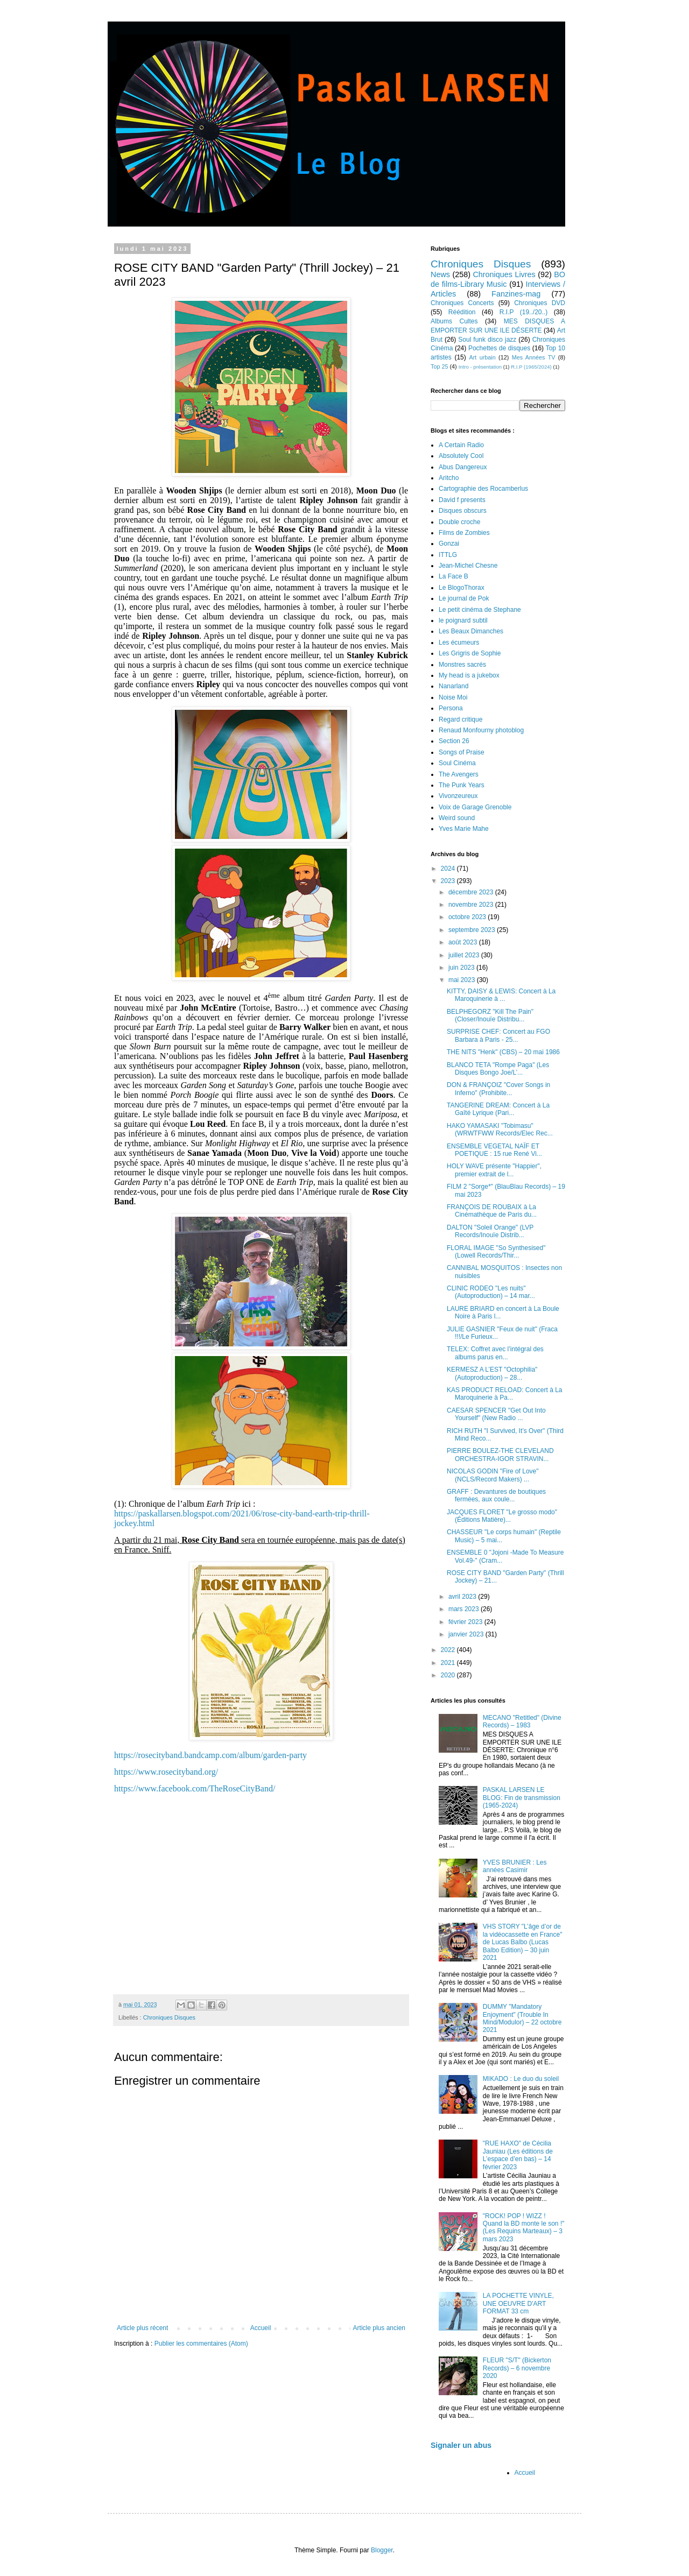 This screenshot has width=689, height=2576. What do you see at coordinates (517, 2368) in the screenshot?
I see `FLEUR "S/T" (Bickerton Records) – 6 novembre 2020` at bounding box center [517, 2368].